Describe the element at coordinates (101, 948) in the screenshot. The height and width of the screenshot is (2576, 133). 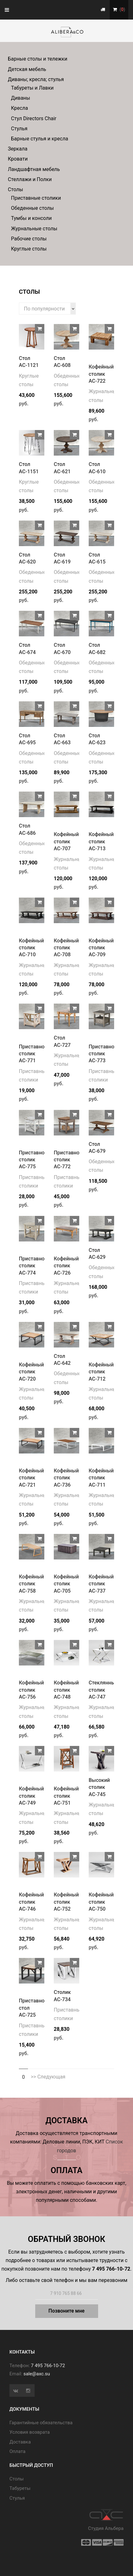
I see `Кофейный столик АС-709` at that location.